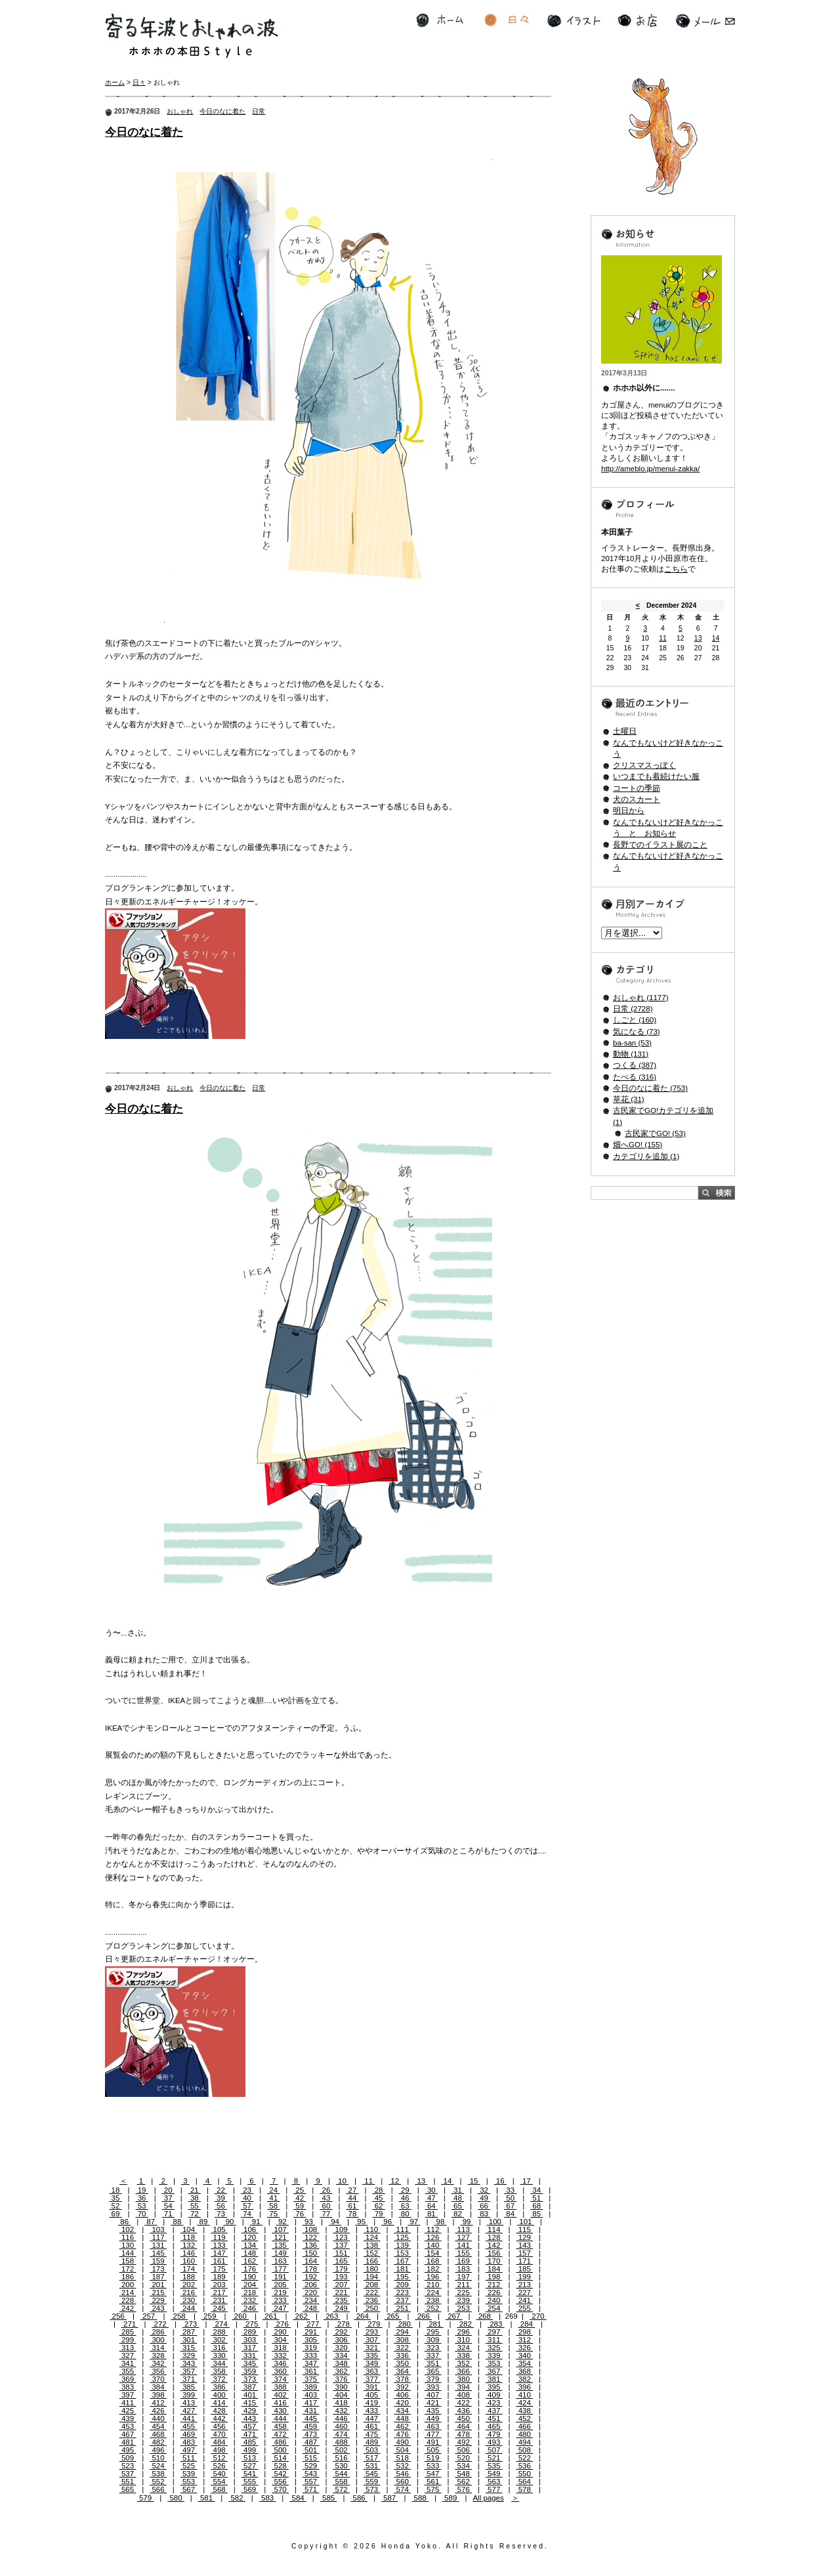 Image resolution: width=840 pixels, height=2576 pixels. I want to click on 424, so click(524, 2403).